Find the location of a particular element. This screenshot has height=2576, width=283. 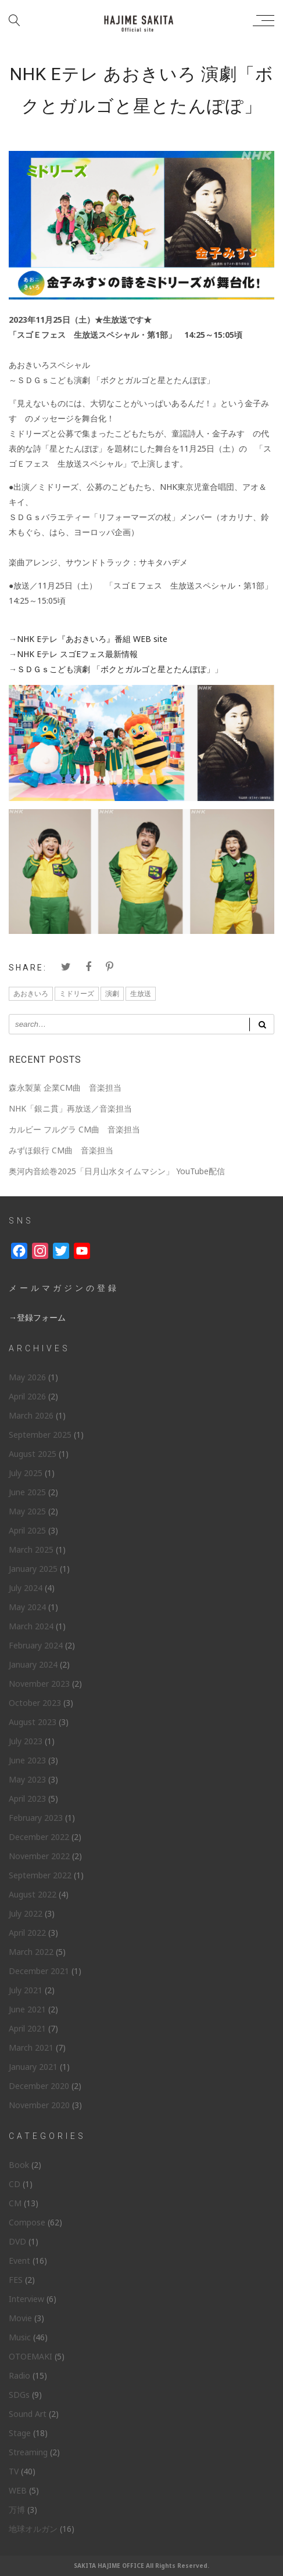

May 2025 is located at coordinates (27, 1511).